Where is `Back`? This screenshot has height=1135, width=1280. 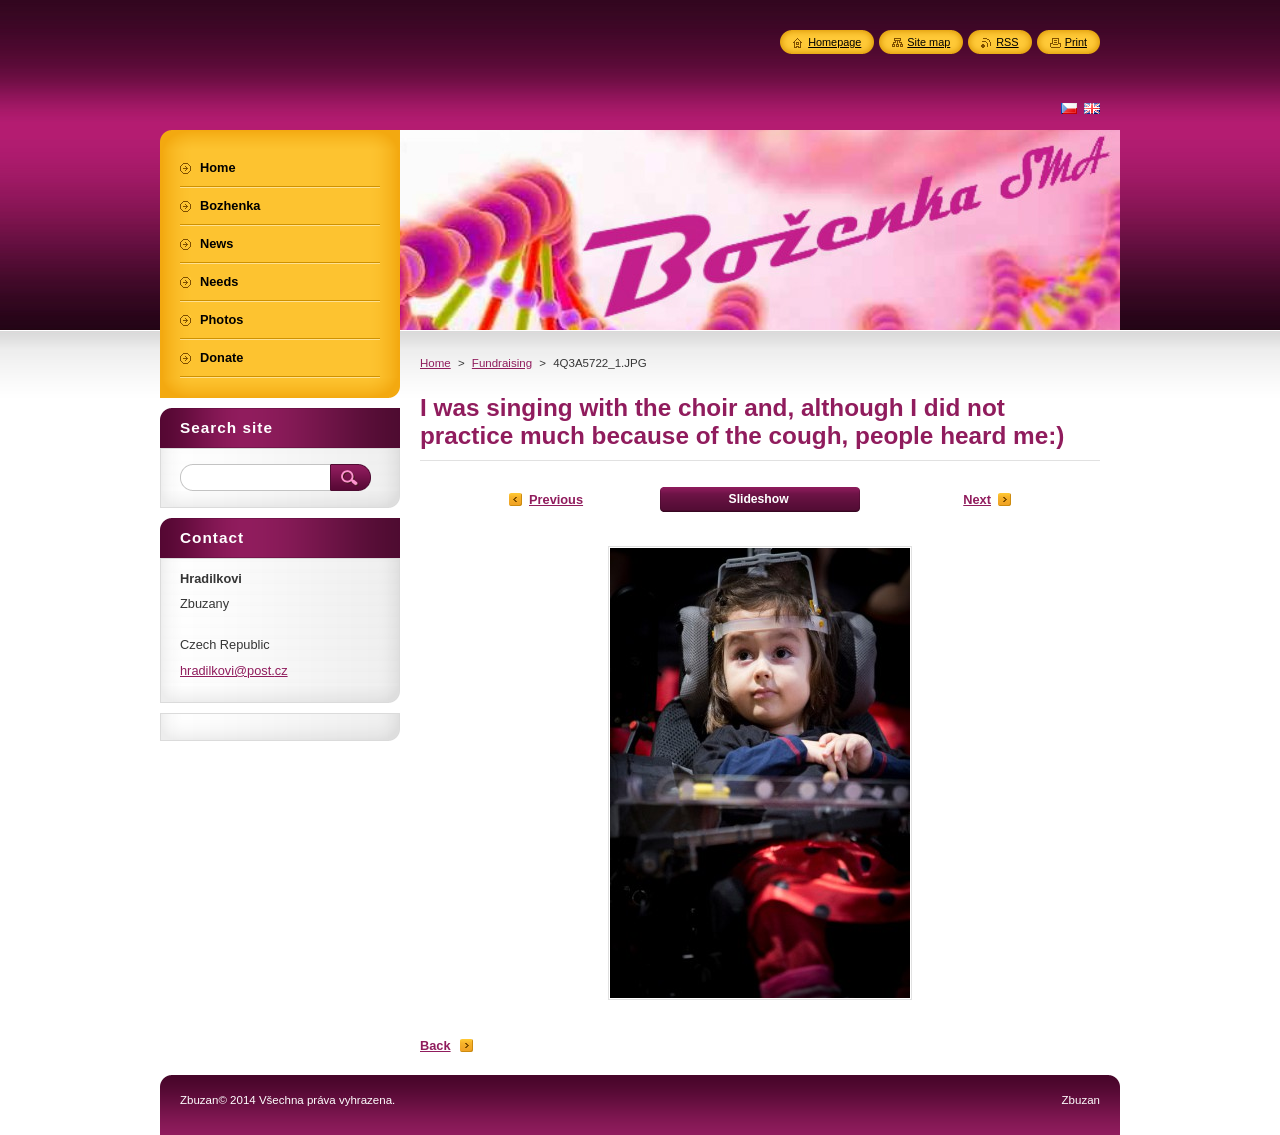
Back is located at coordinates (435, 1045).